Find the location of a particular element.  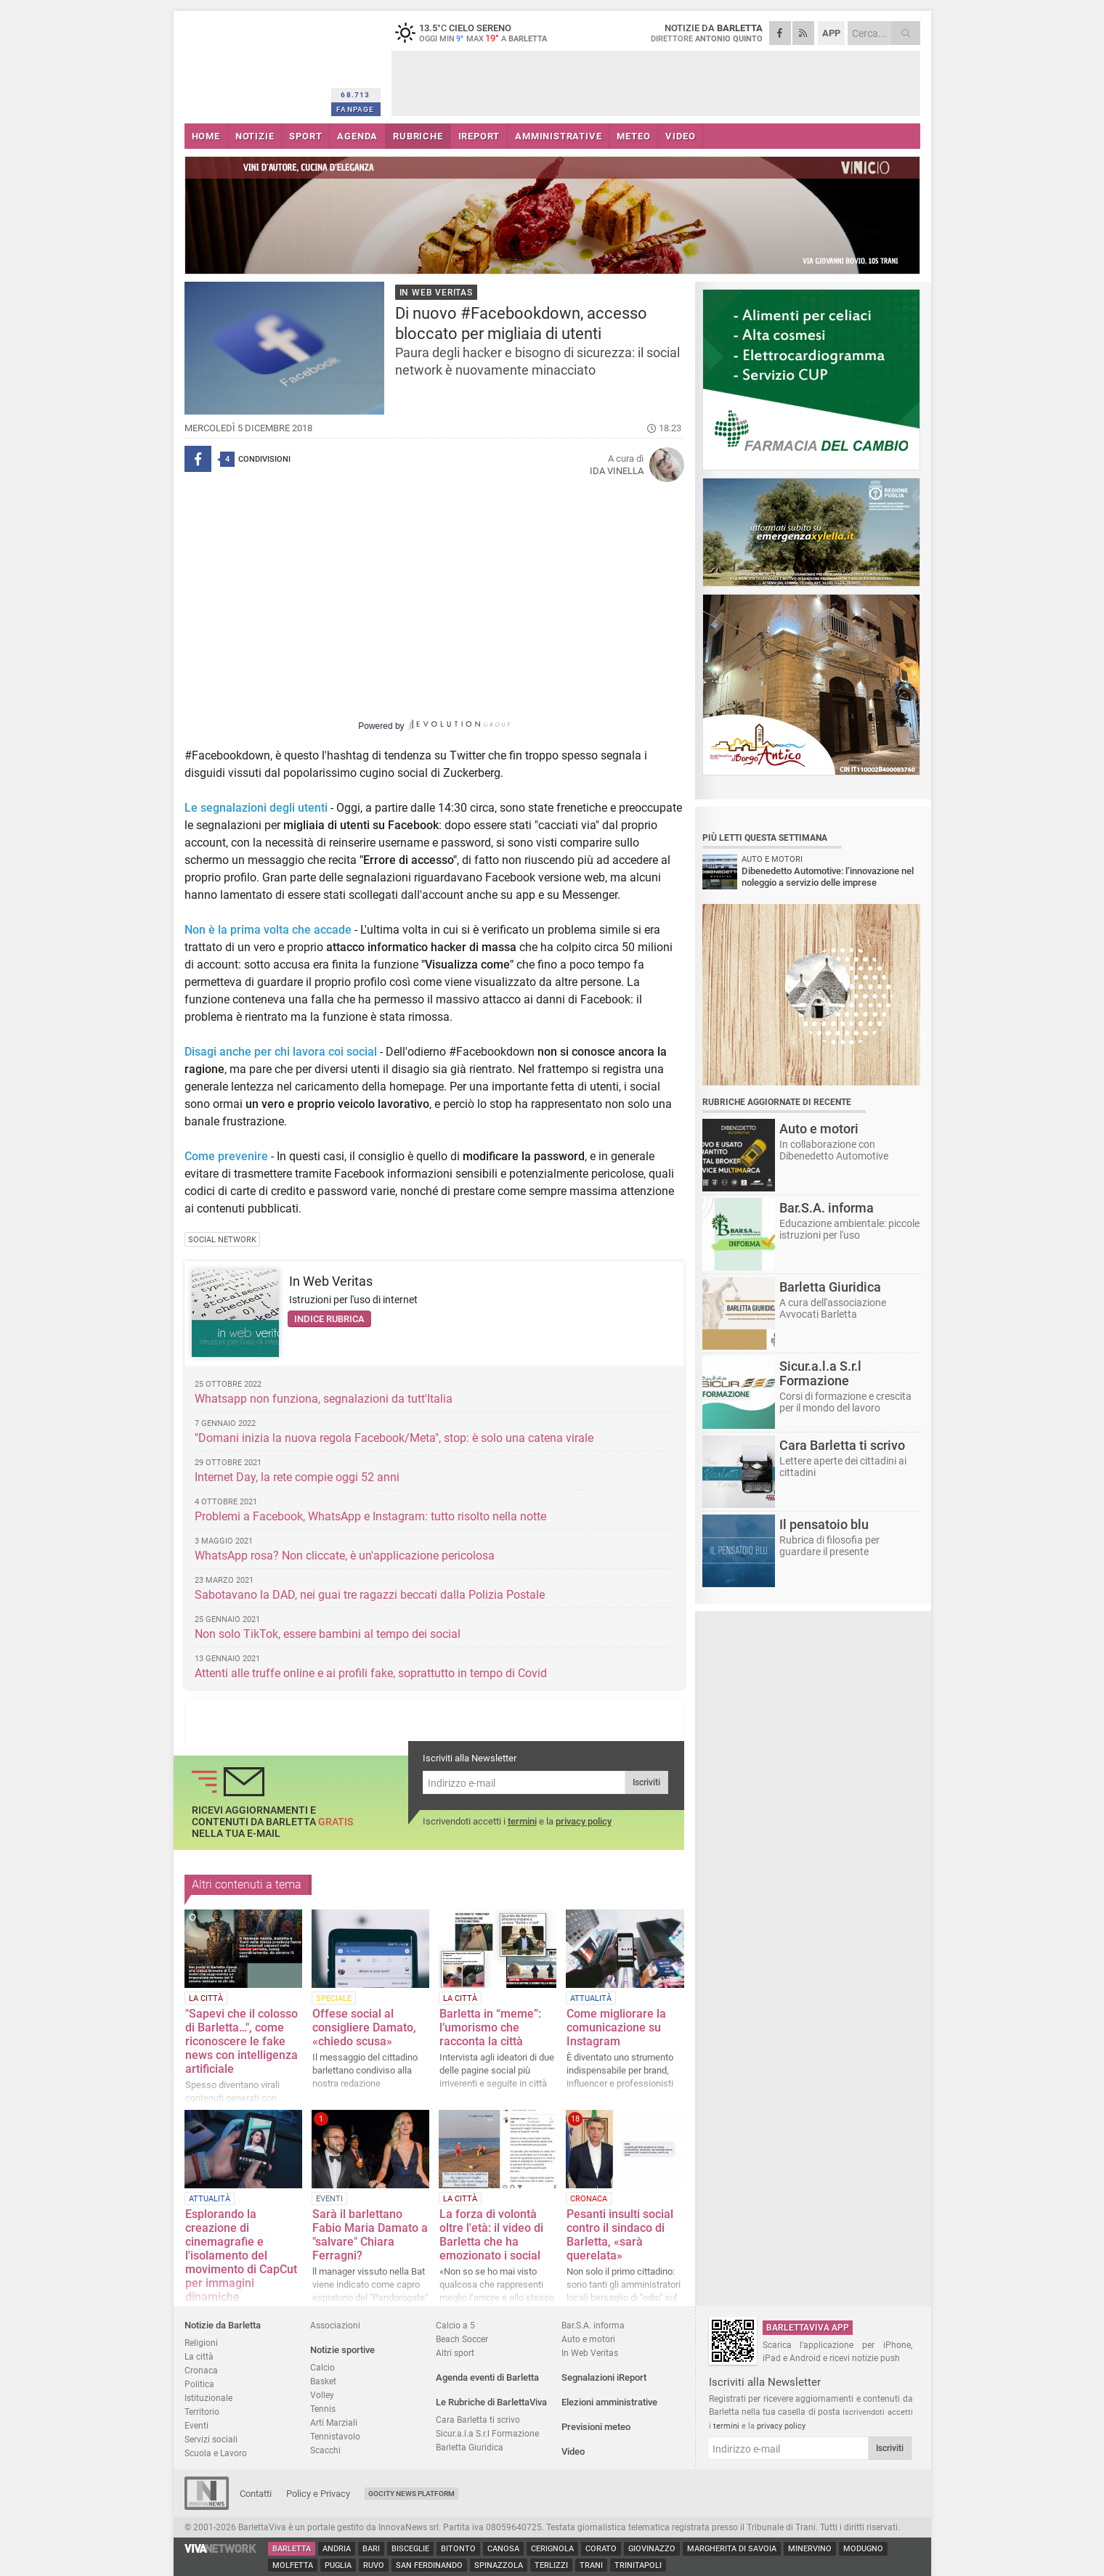

HOME is located at coordinates (206, 136).